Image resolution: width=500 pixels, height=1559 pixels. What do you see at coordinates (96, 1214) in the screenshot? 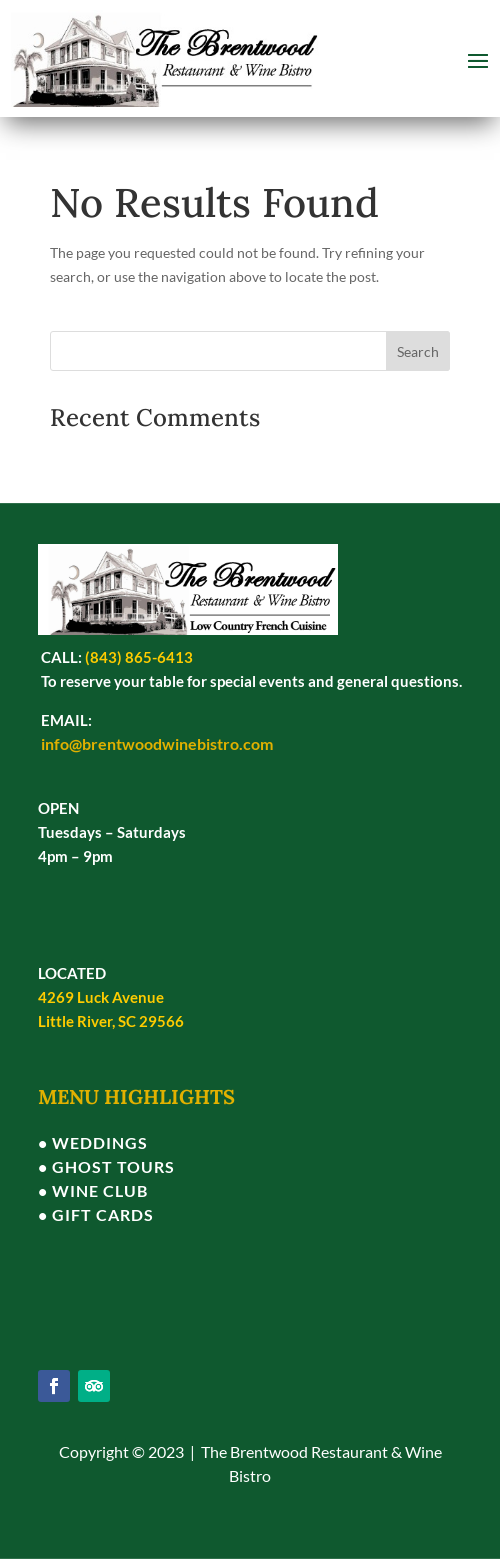
I see `• GIFT CARDS` at bounding box center [96, 1214].